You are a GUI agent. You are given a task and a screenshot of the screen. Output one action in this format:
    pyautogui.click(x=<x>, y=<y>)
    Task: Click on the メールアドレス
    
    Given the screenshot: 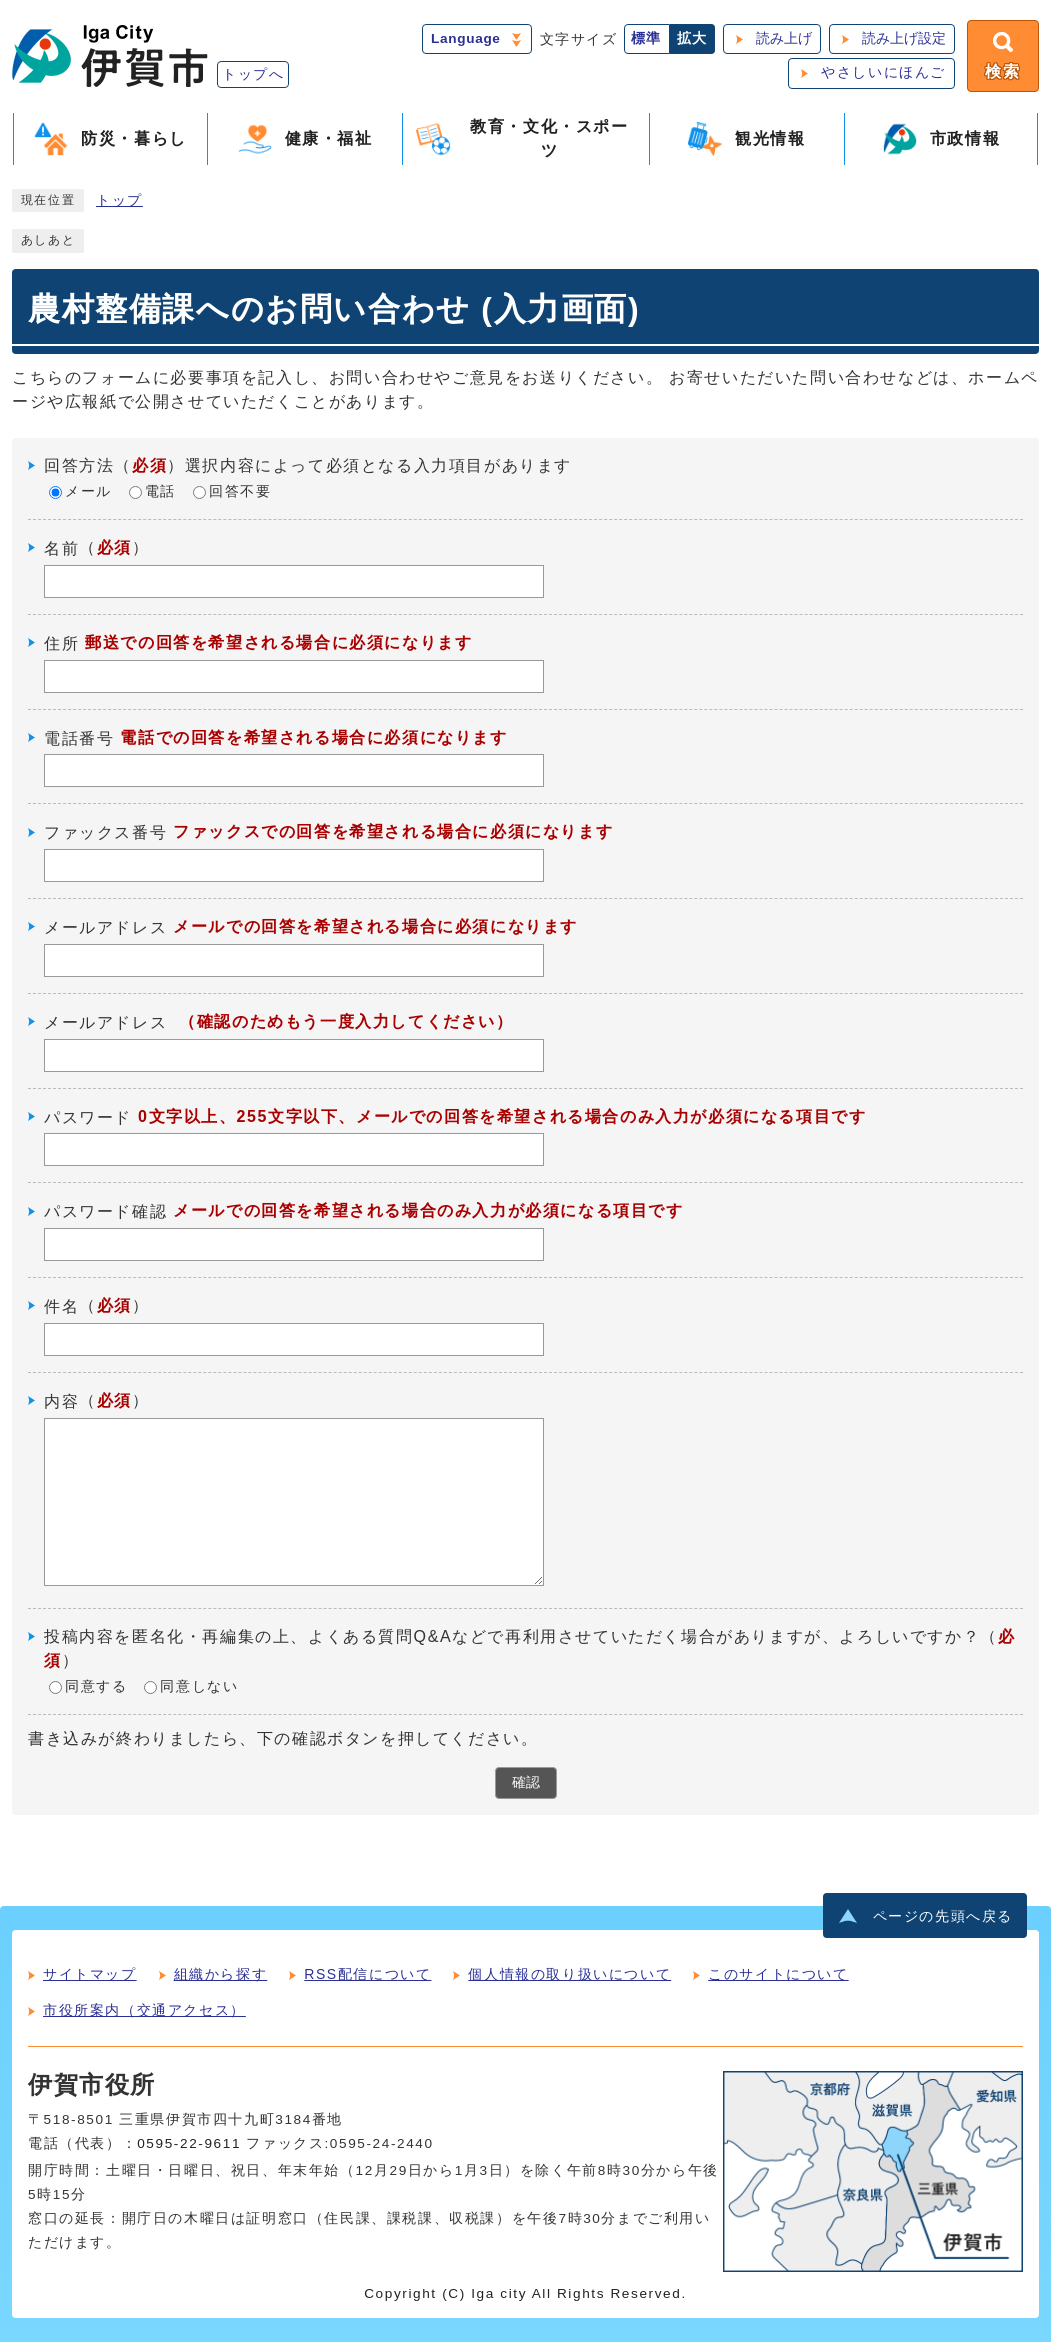 What is the action you would take?
    pyautogui.click(x=105, y=927)
    